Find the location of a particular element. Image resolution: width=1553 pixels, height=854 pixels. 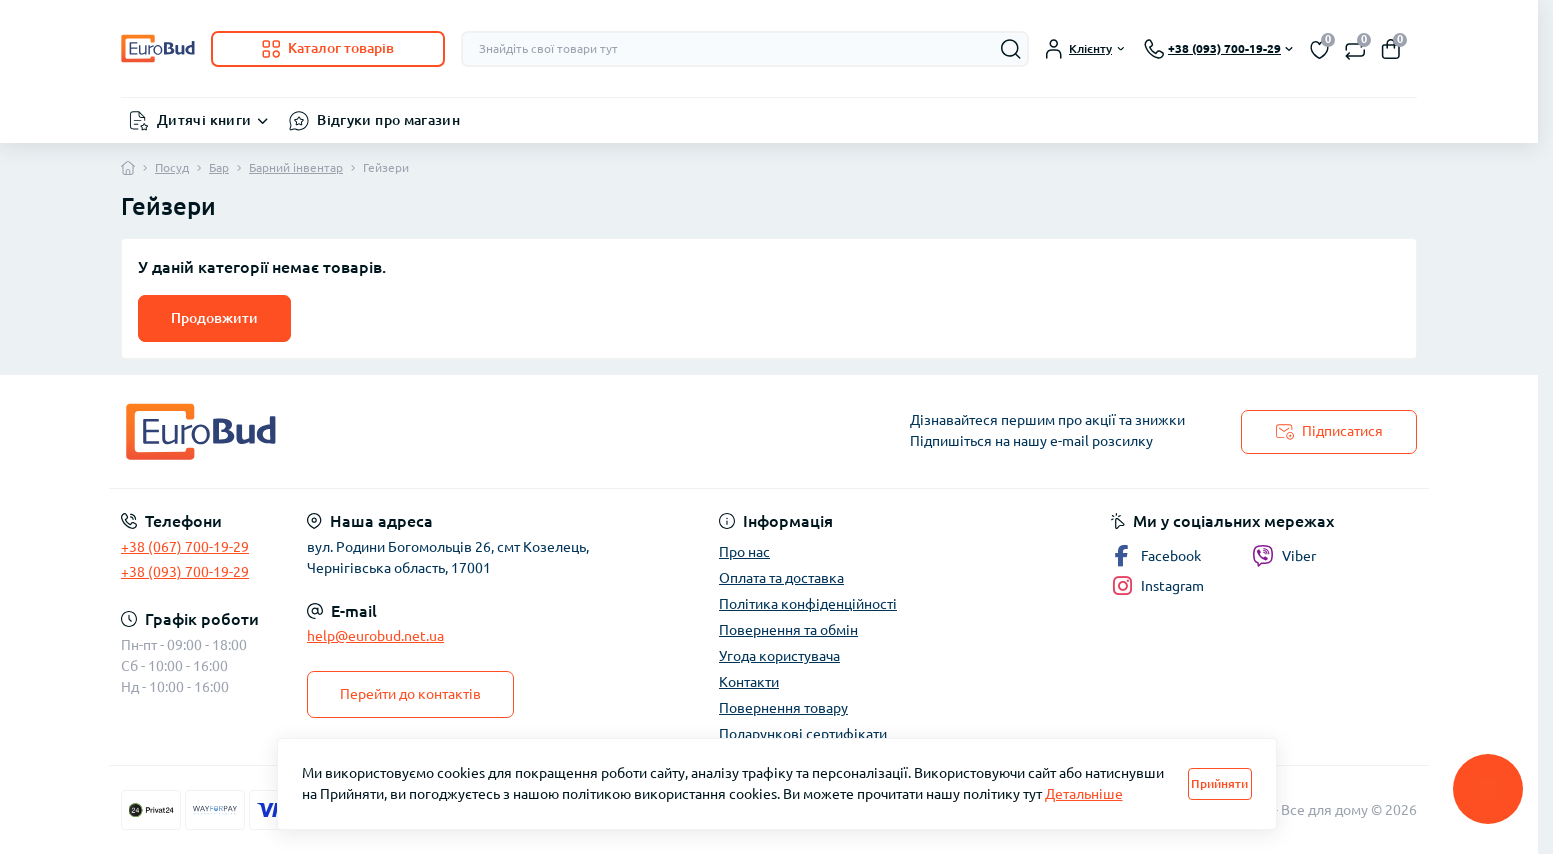

Дитячі книги is located at coordinates (204, 120).